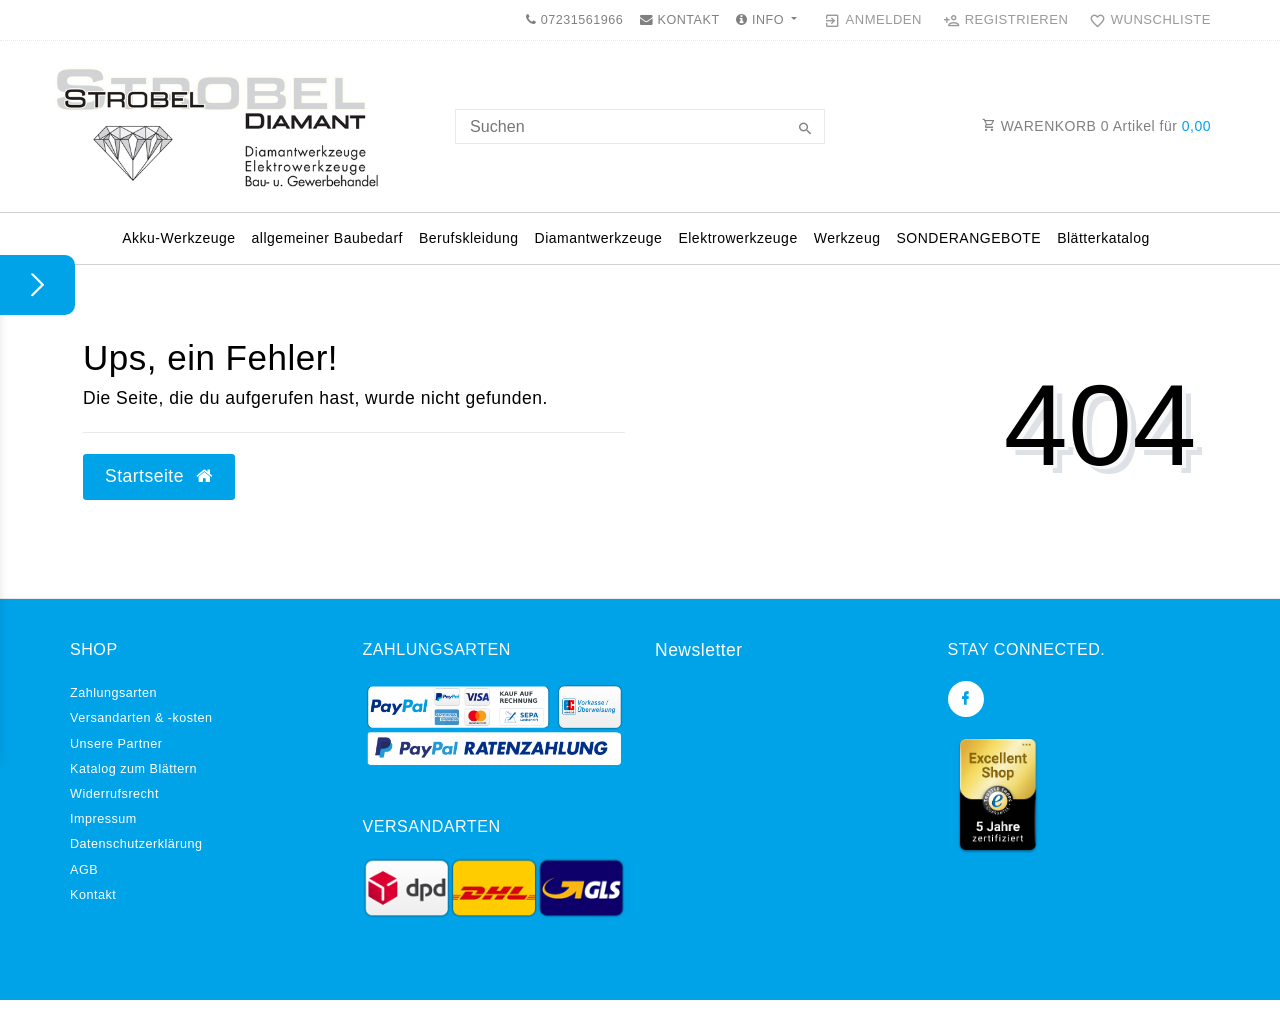  Describe the element at coordinates (847, 238) in the screenshot. I see `Werkzeug` at that location.